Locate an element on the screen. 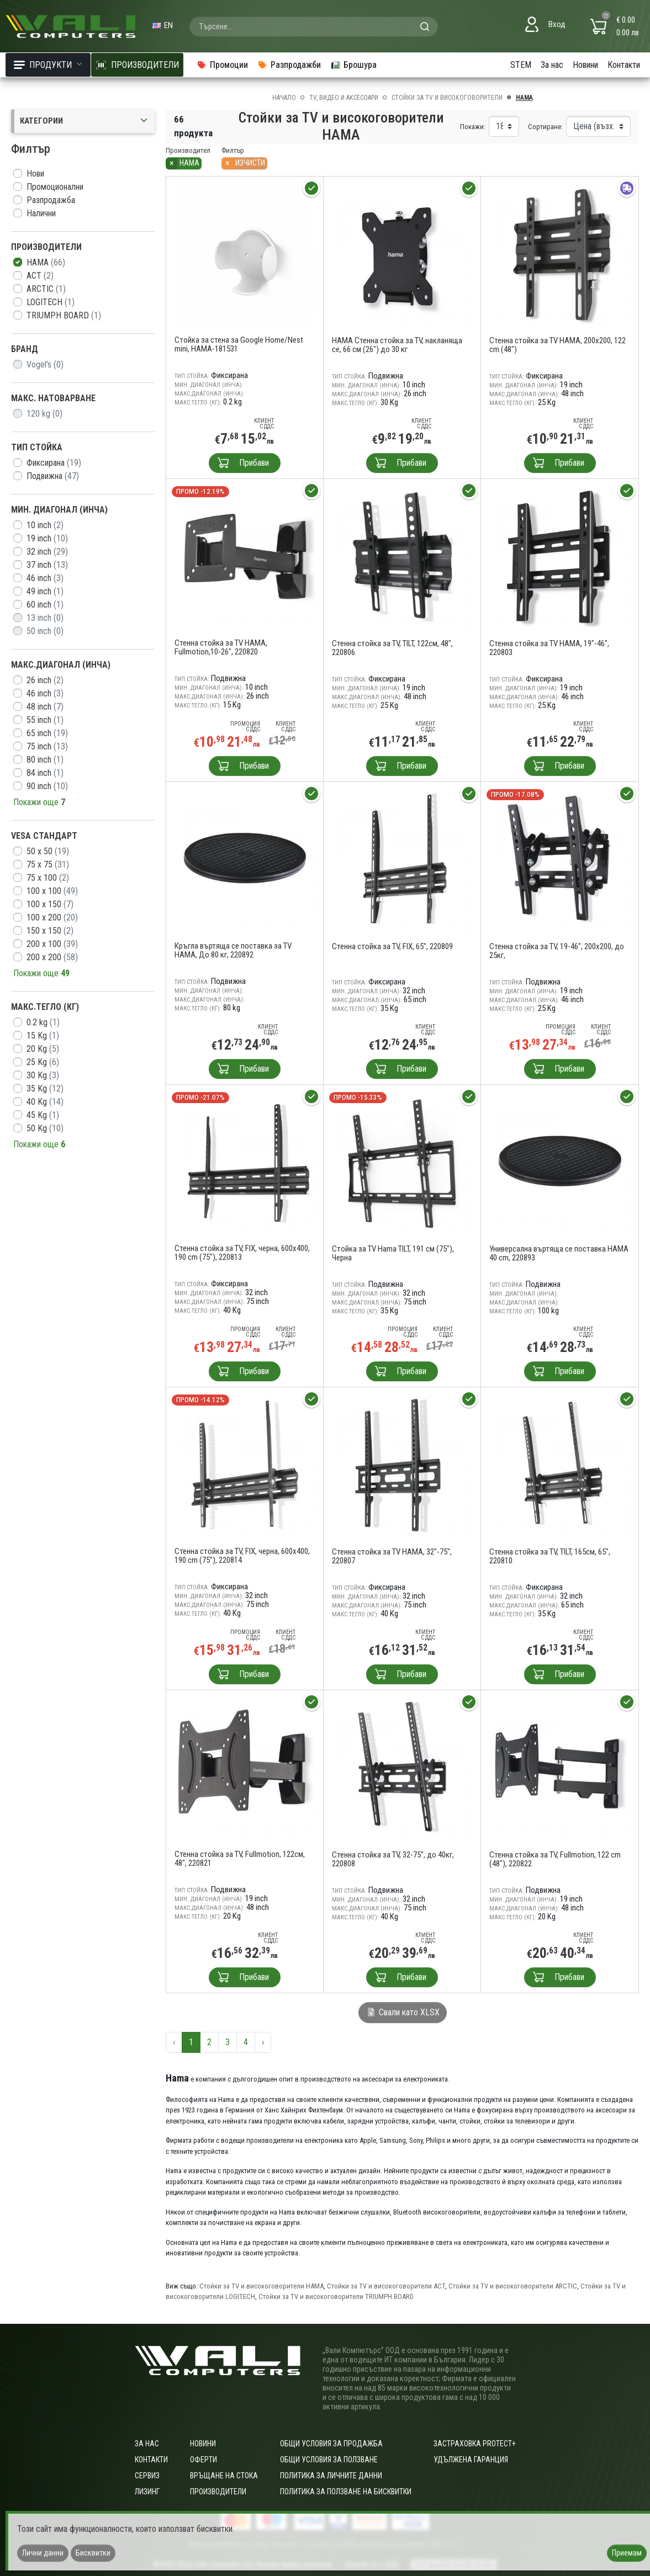 Image resolution: width=650 pixels, height=2576 pixels. Стенна стойка за TV, FIX, черна, 600x400, 190 cm (75"), 220814 is located at coordinates (242, 1555).